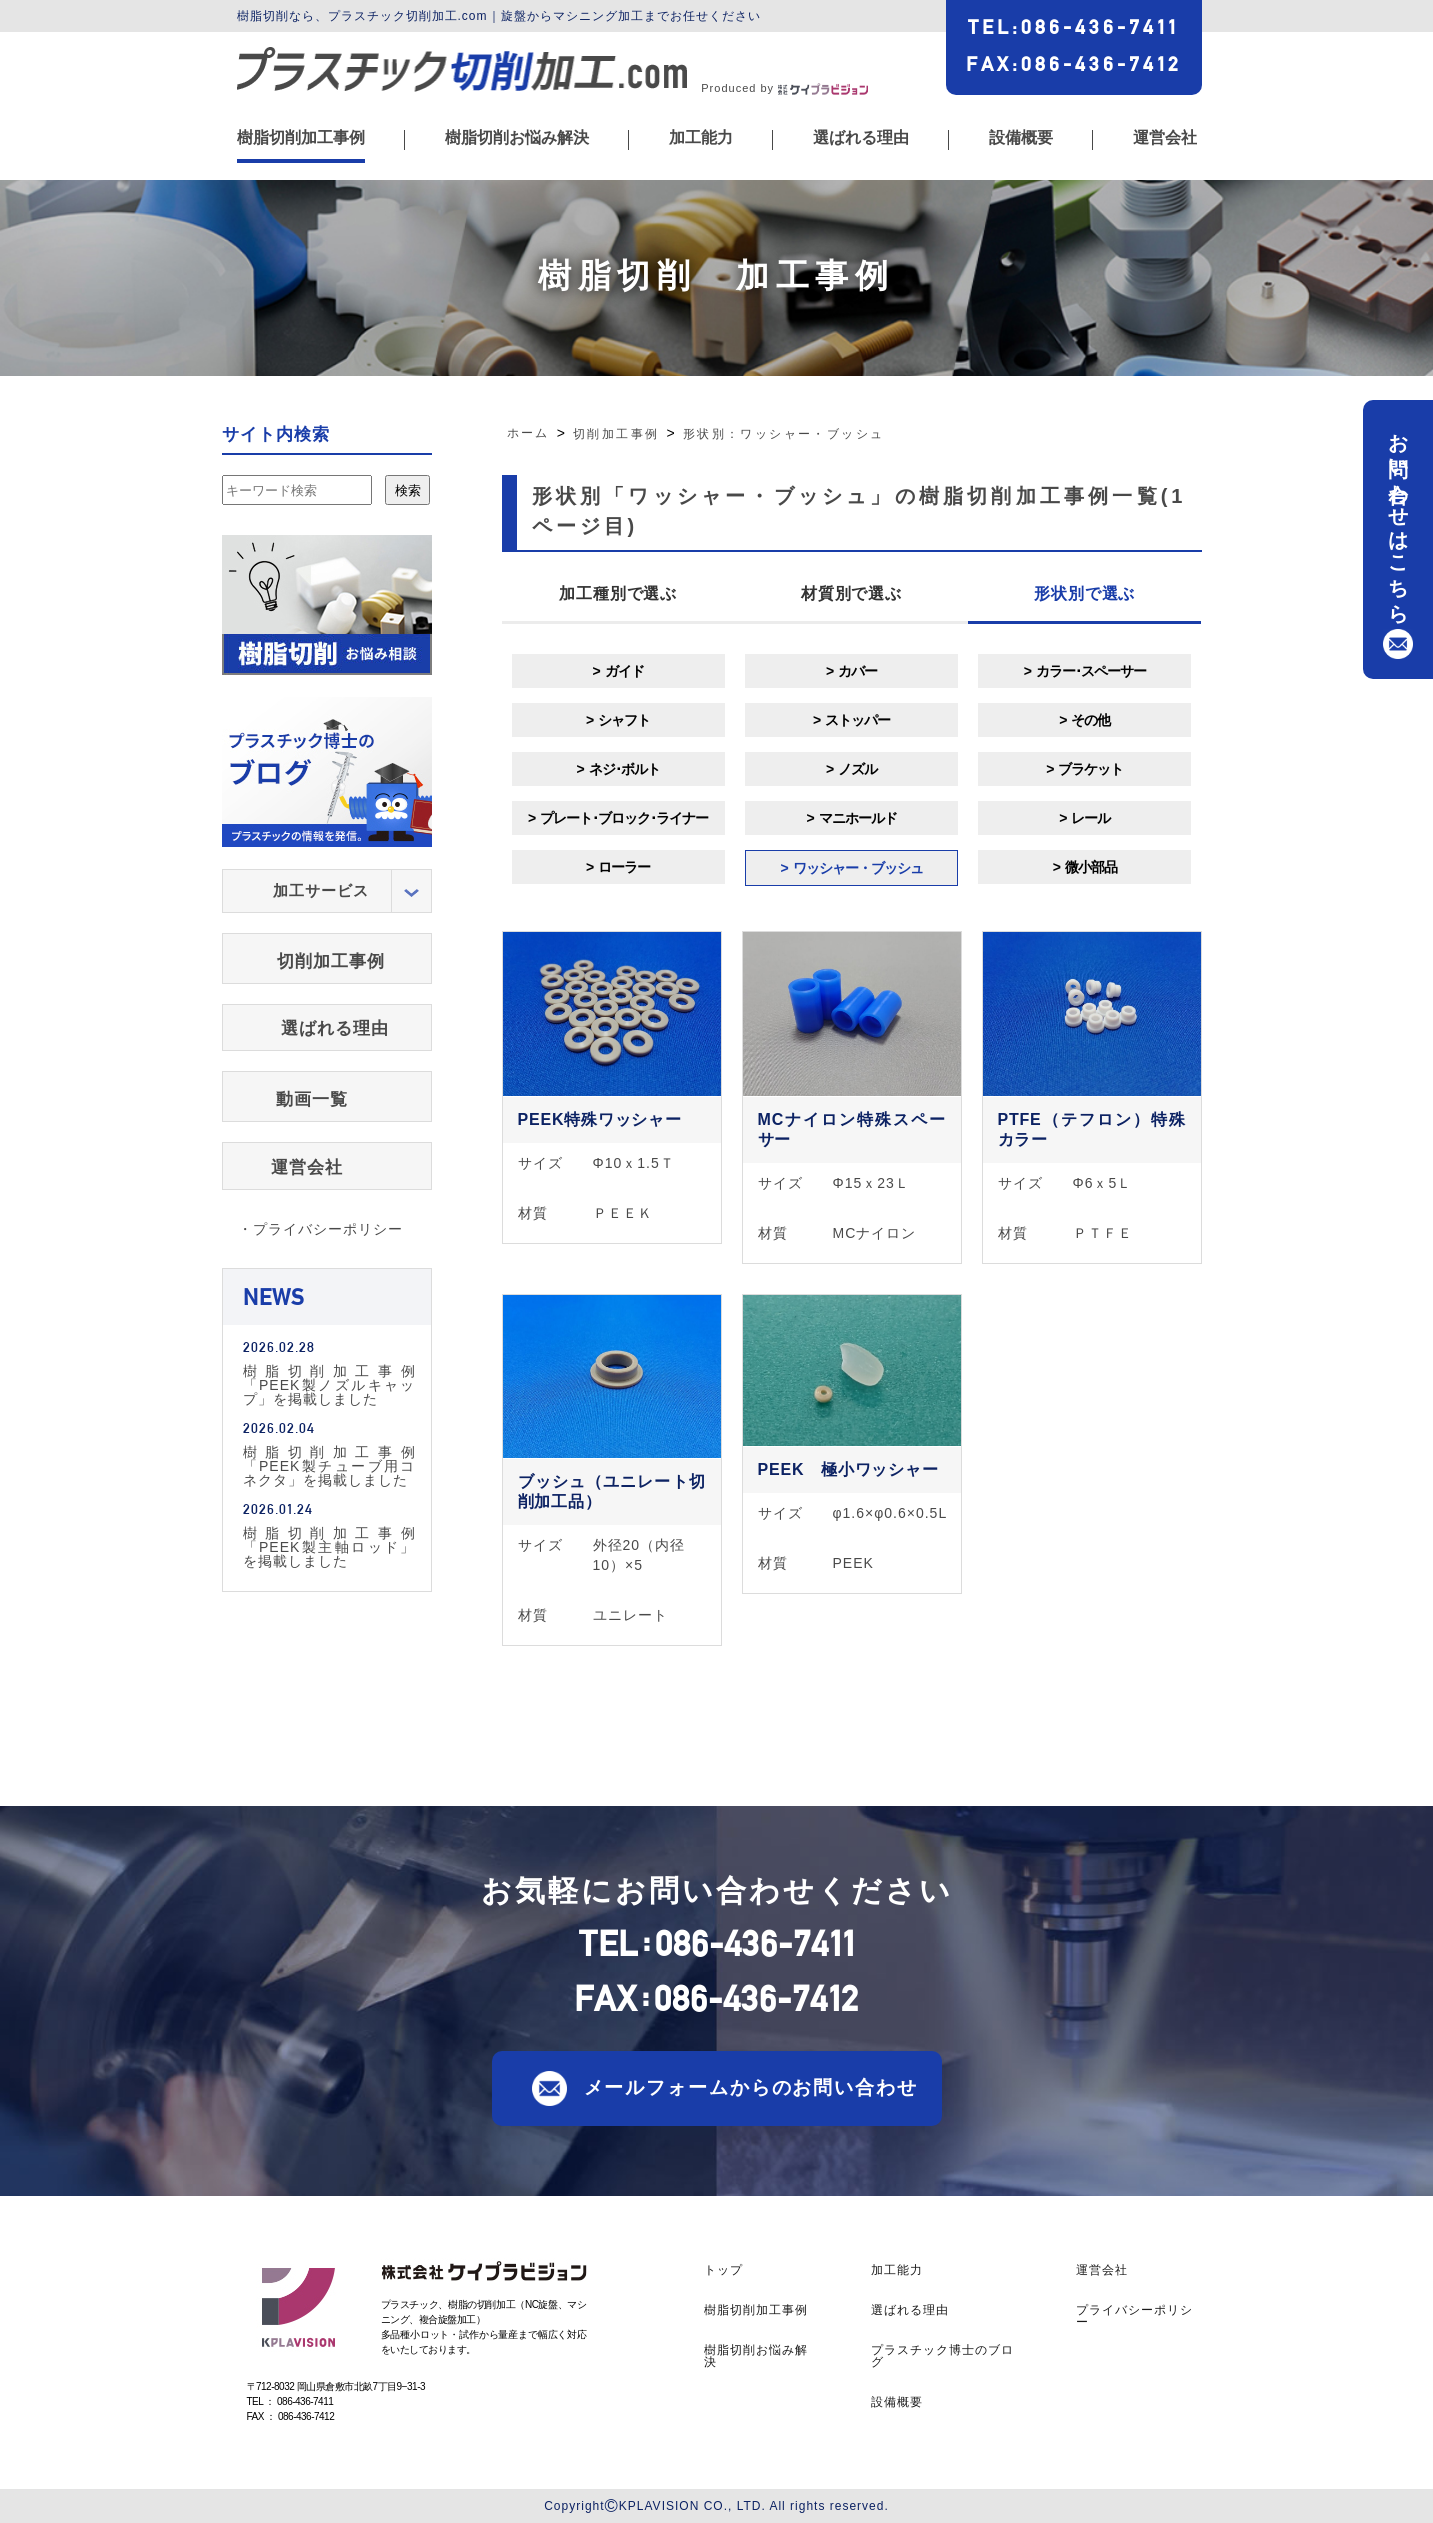 Image resolution: width=1433 pixels, height=2523 pixels. I want to click on TEL086-436-7411, so click(1073, 27).